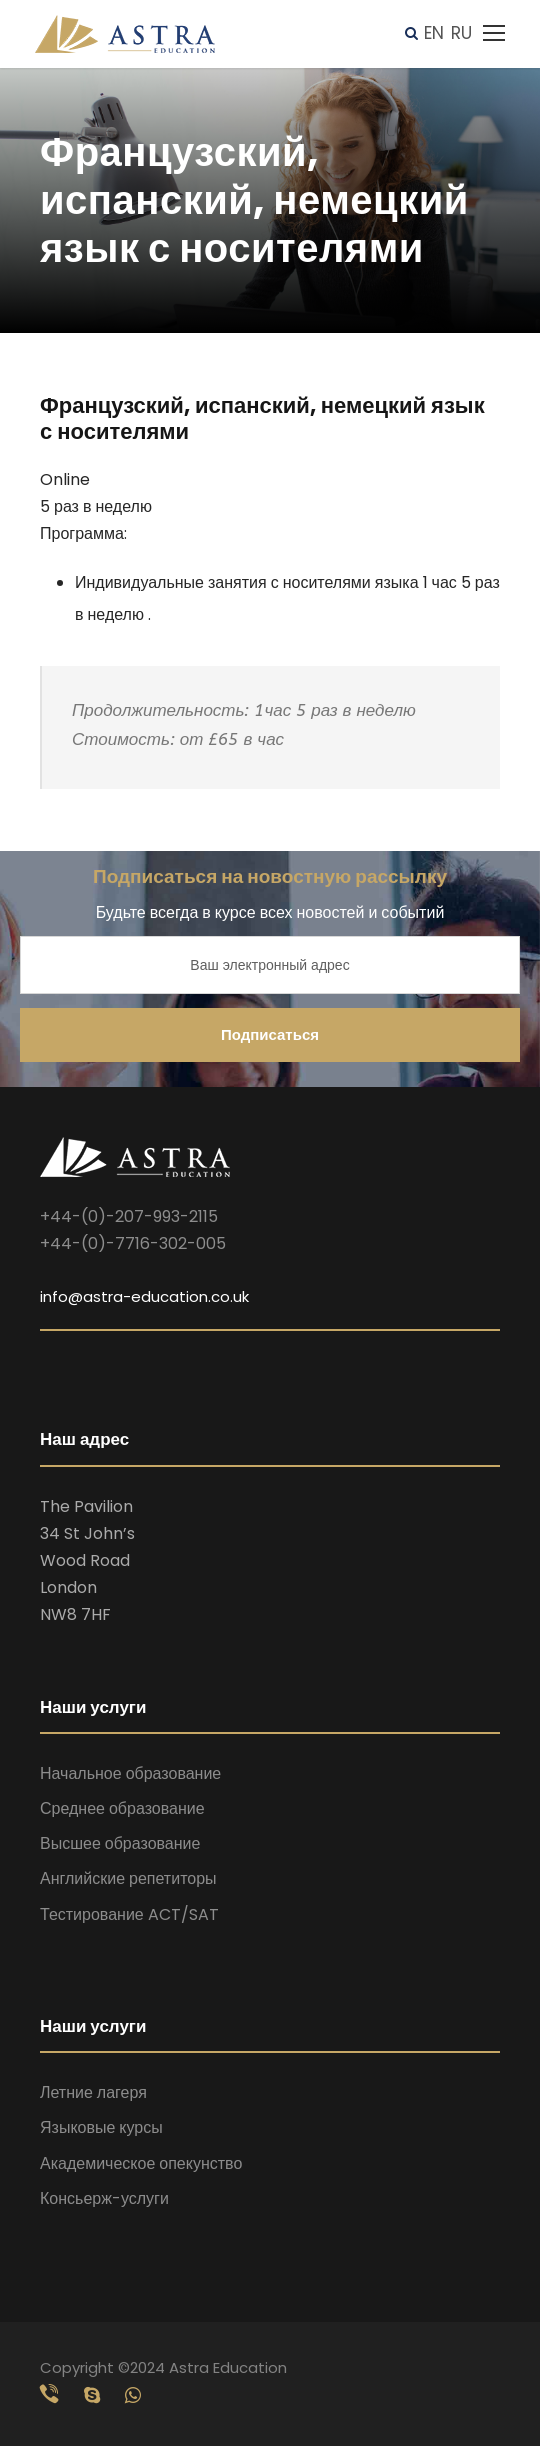 The image size is (540, 2446). What do you see at coordinates (128, 1878) in the screenshot?
I see `Английские репетиторы` at bounding box center [128, 1878].